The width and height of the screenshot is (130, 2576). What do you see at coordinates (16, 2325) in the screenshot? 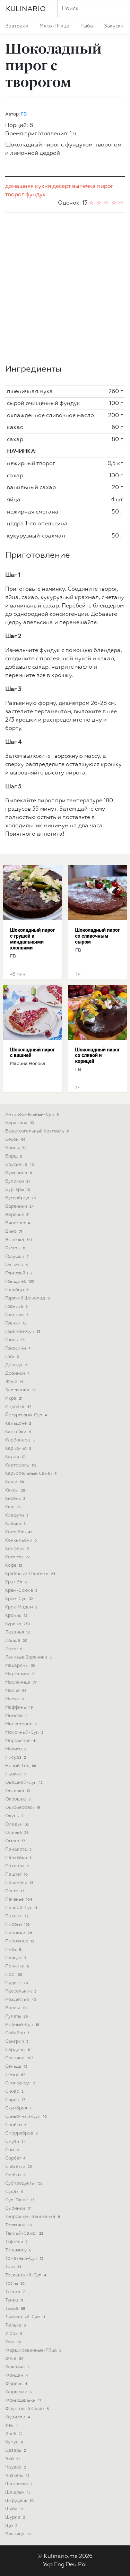
I see `тюлька` at bounding box center [16, 2325].